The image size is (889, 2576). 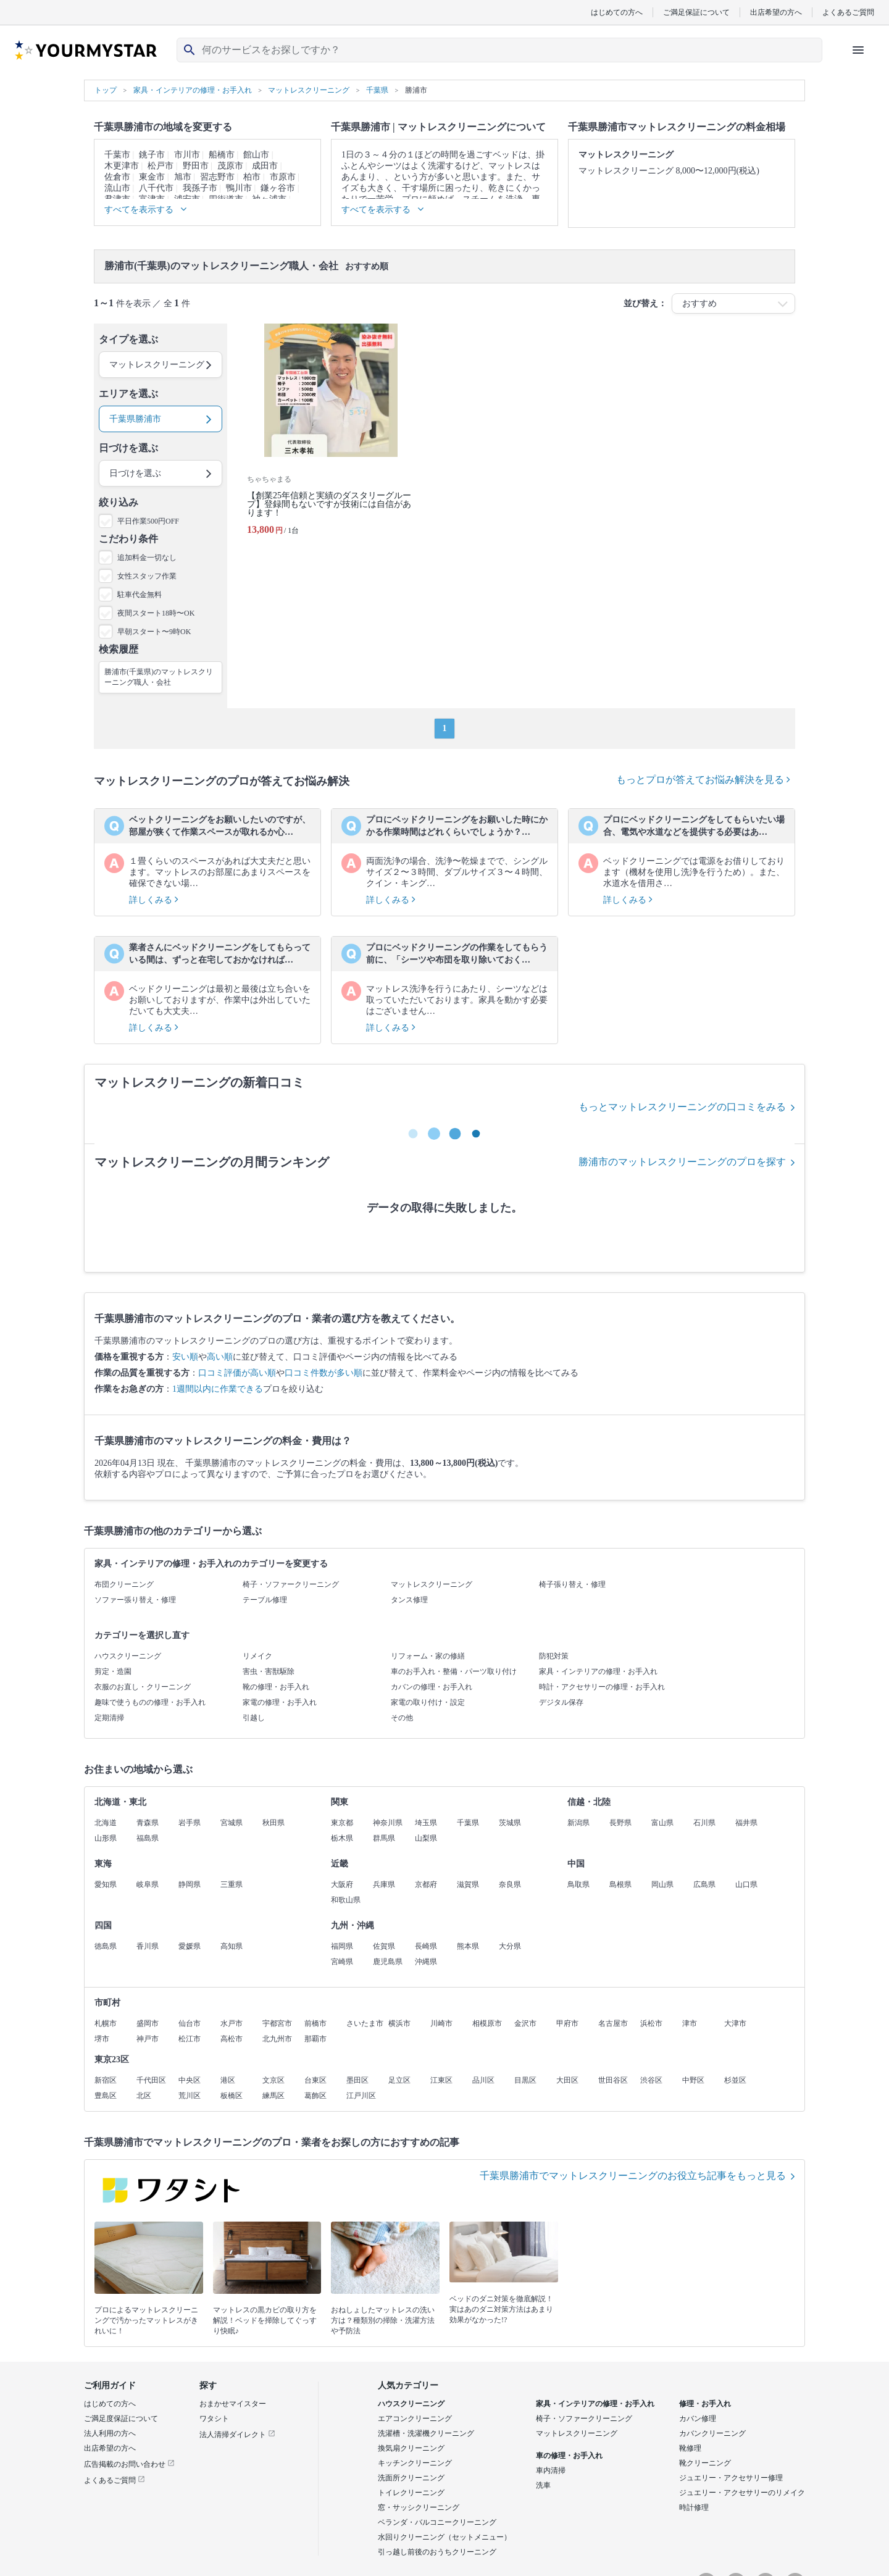 What do you see at coordinates (239, 188) in the screenshot?
I see `鴨川市` at bounding box center [239, 188].